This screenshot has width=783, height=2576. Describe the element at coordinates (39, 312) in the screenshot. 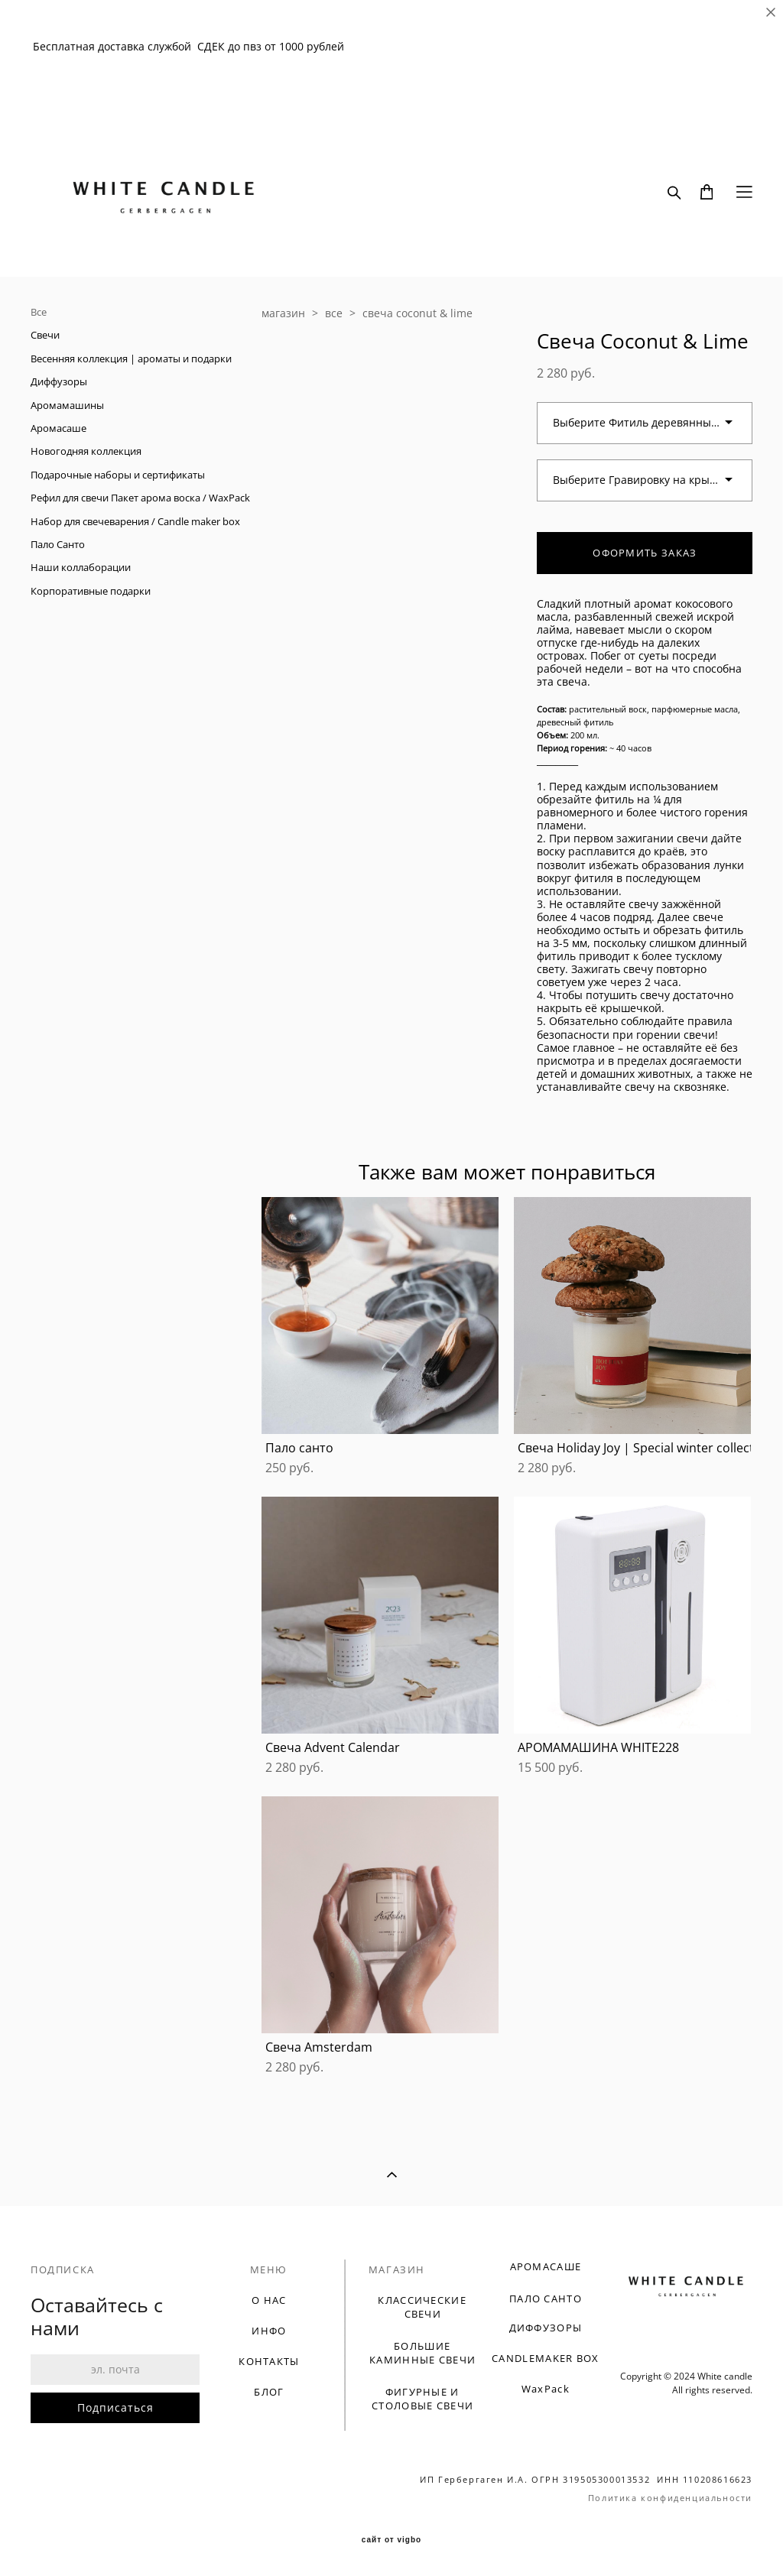

I see `Все` at that location.